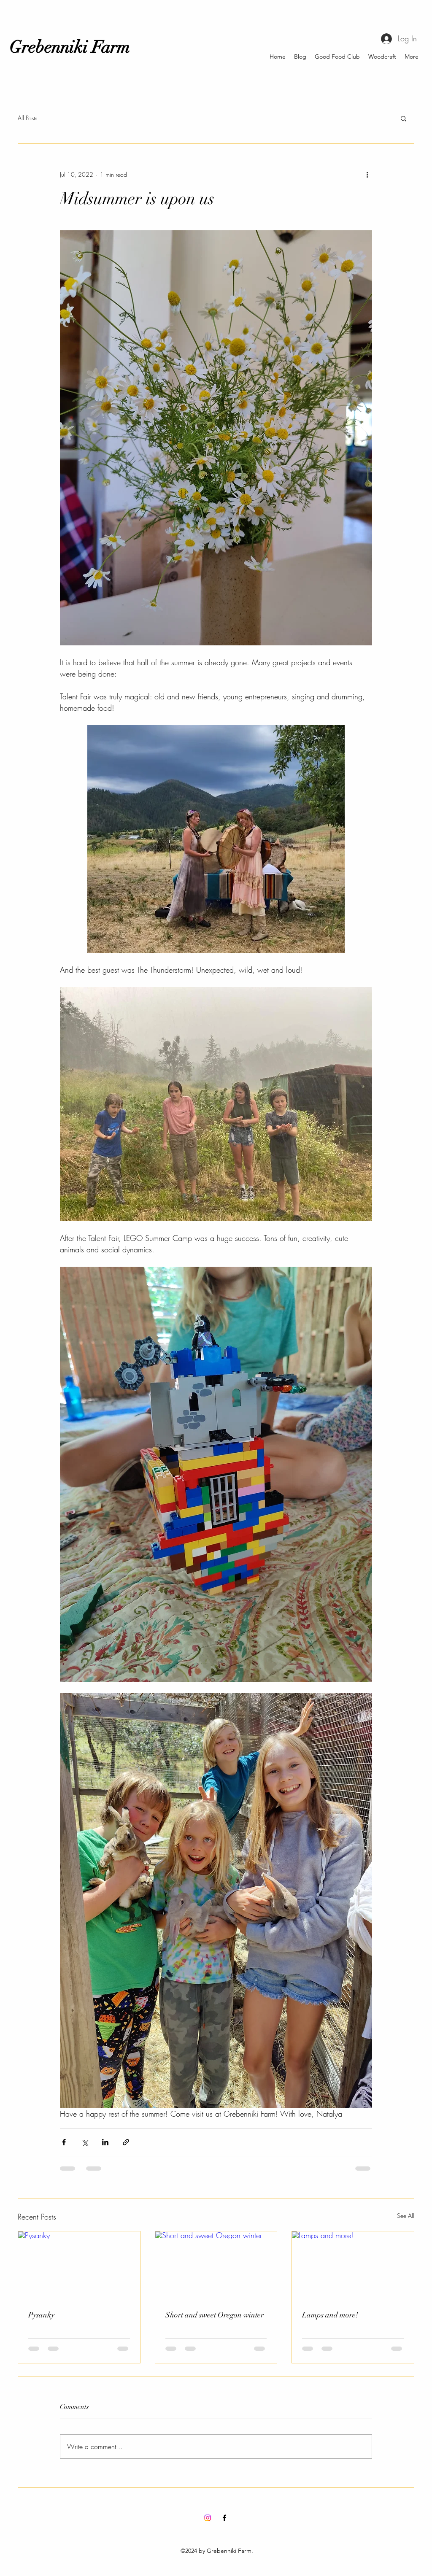 This screenshot has height=2576, width=432. What do you see at coordinates (207, 2518) in the screenshot?
I see `[Instagram]` at bounding box center [207, 2518].